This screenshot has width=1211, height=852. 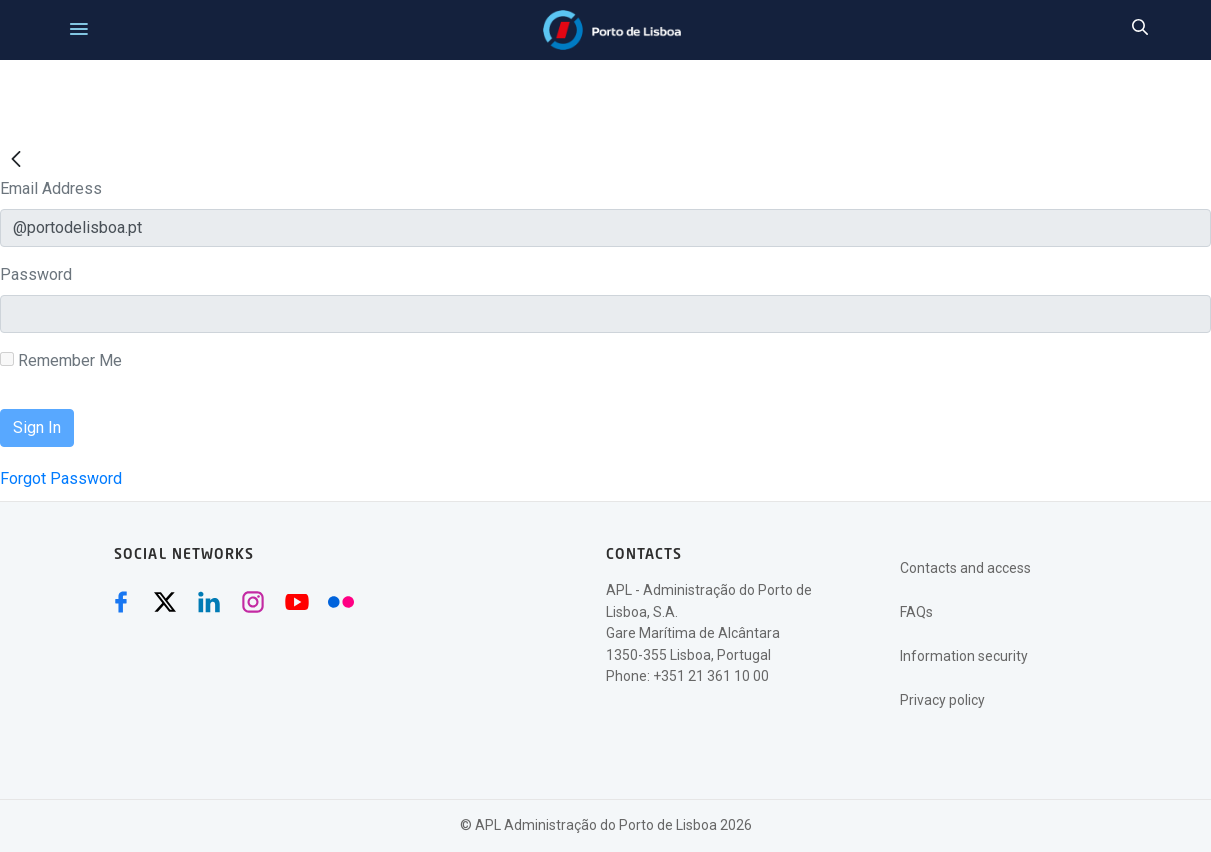 I want to click on Privacy policy, so click(x=942, y=700).